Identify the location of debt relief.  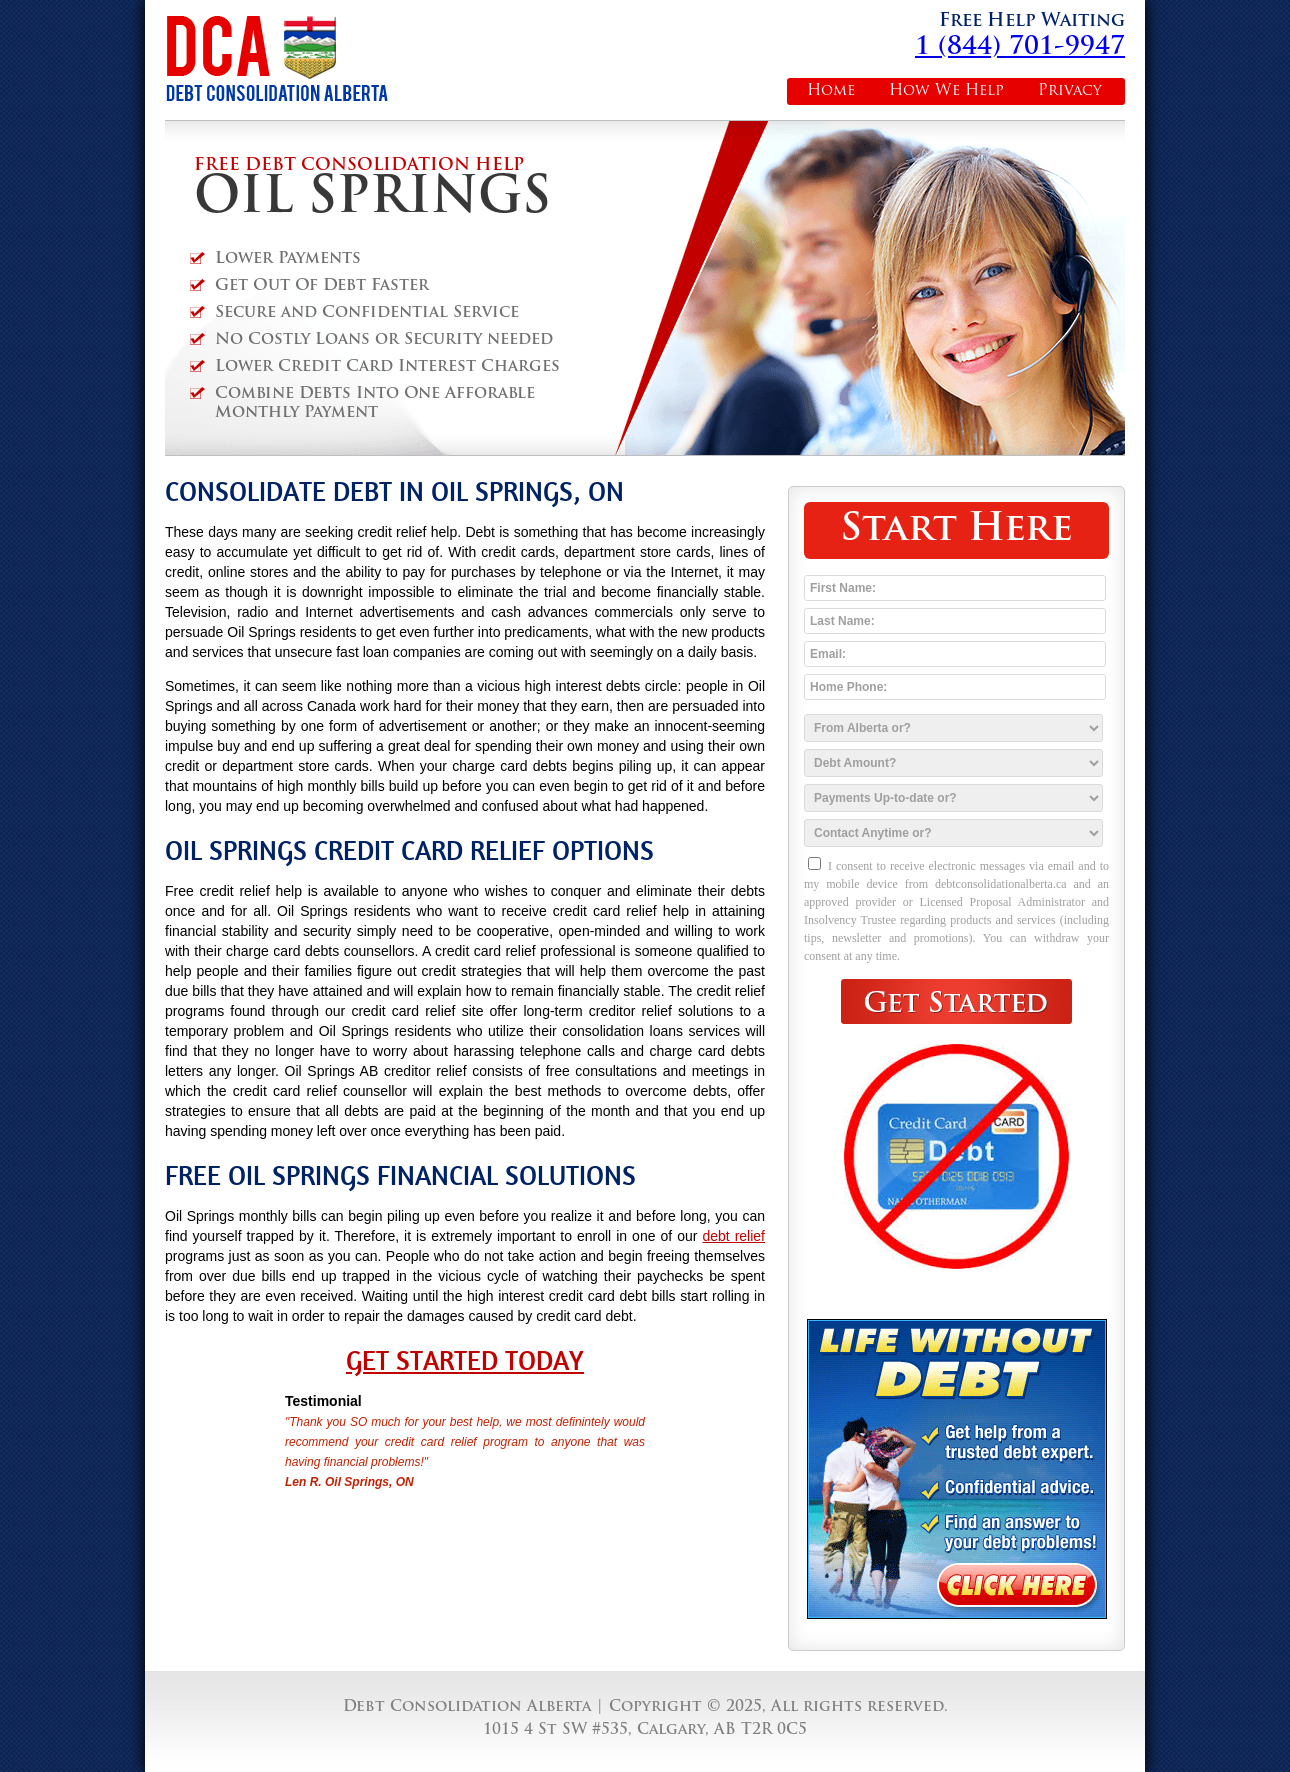
(733, 1236).